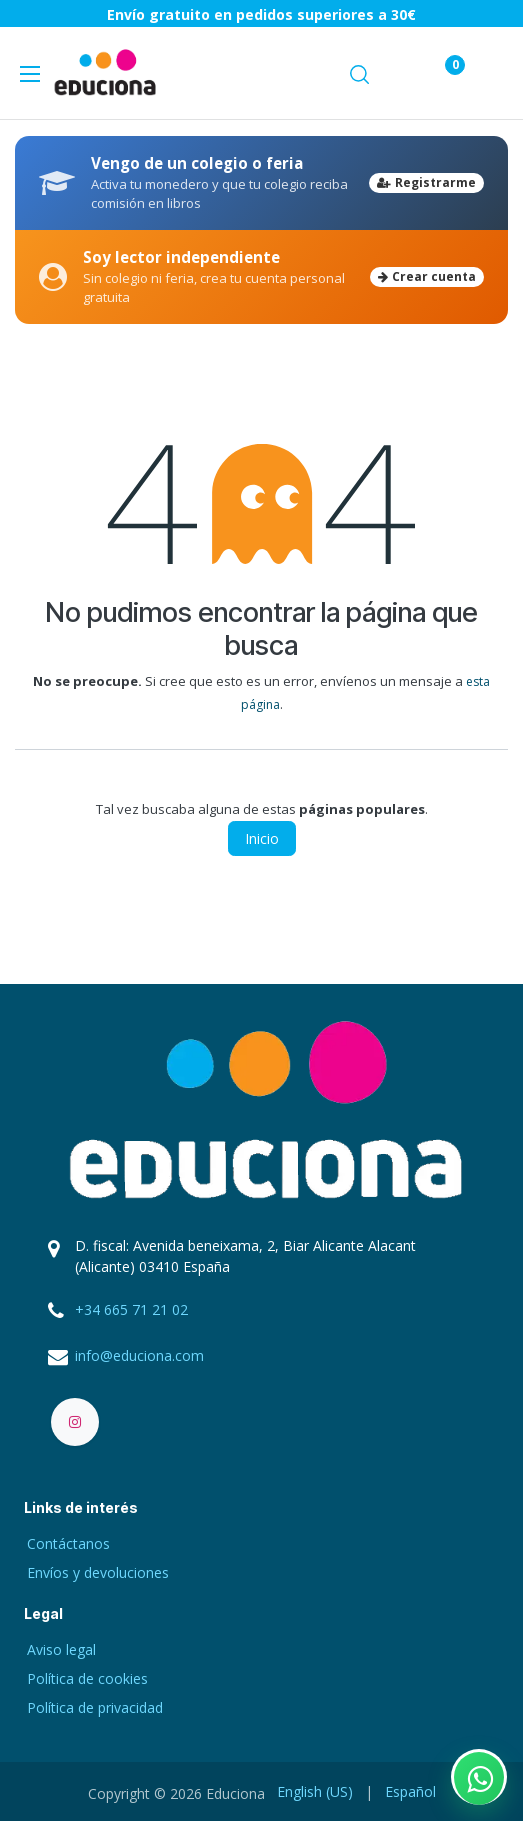 Image resolution: width=523 pixels, height=1821 pixels. I want to click on [menuitem], so click(315, 1791).